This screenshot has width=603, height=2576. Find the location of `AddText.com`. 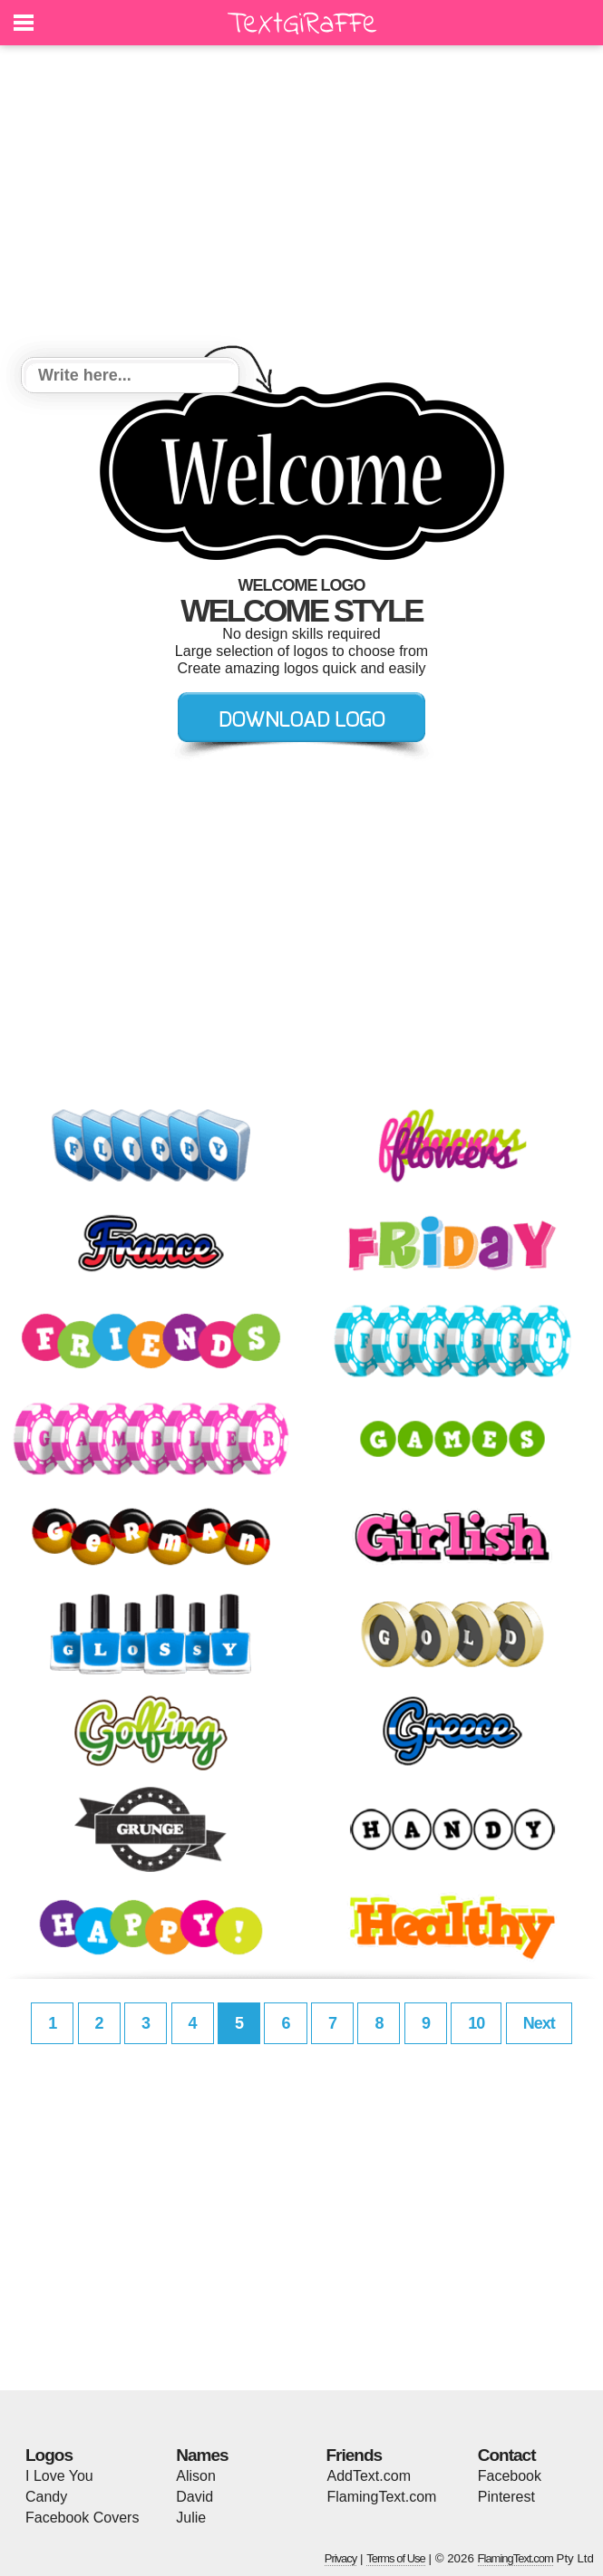

AddText.com is located at coordinates (369, 2476).